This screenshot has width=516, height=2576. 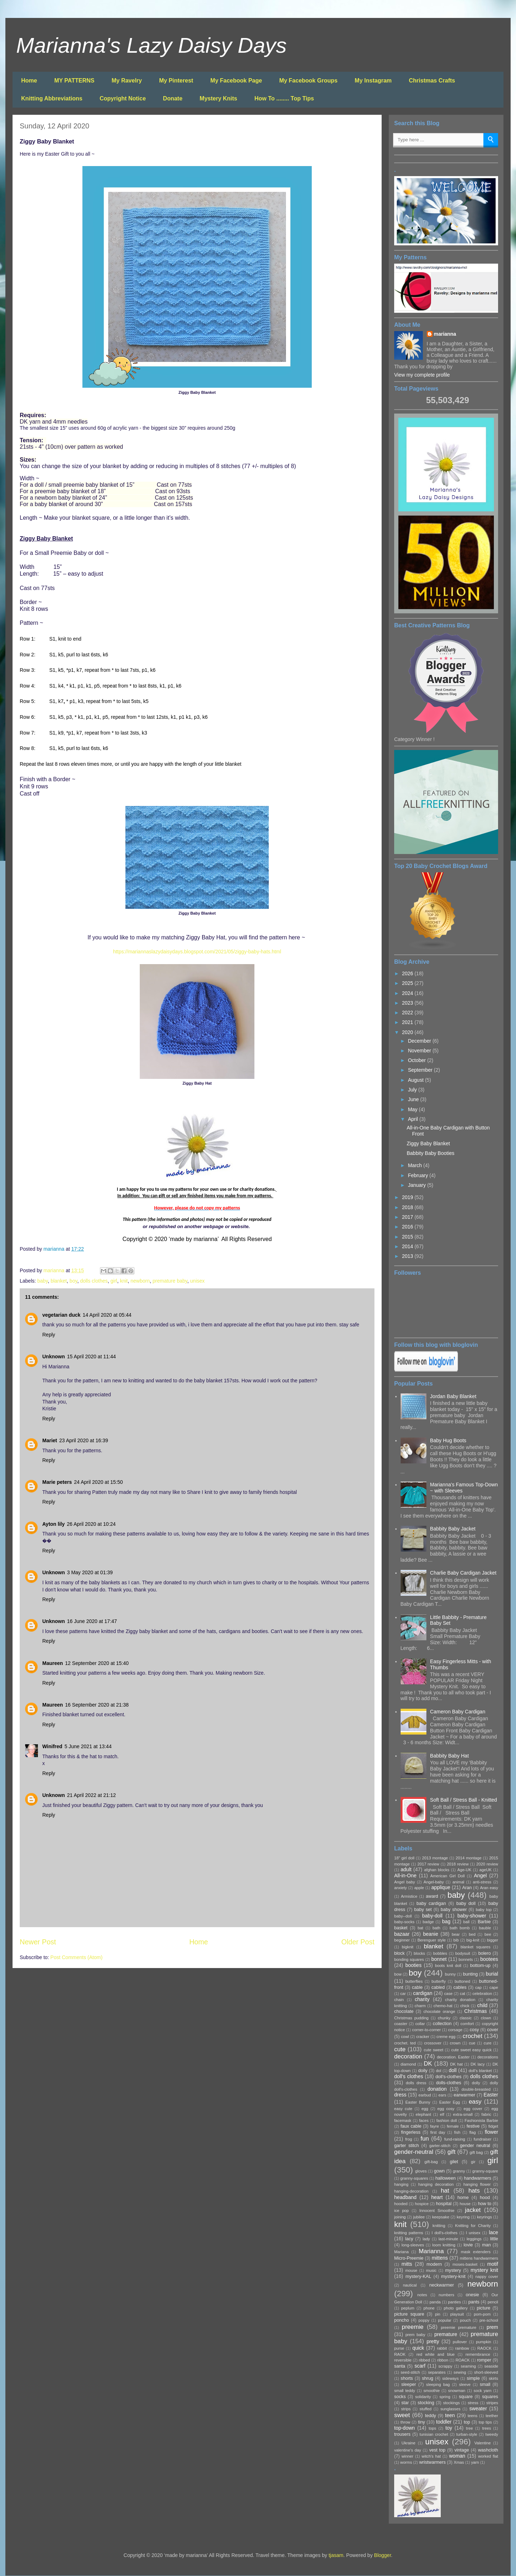 I want to click on little, so click(x=494, y=2238).